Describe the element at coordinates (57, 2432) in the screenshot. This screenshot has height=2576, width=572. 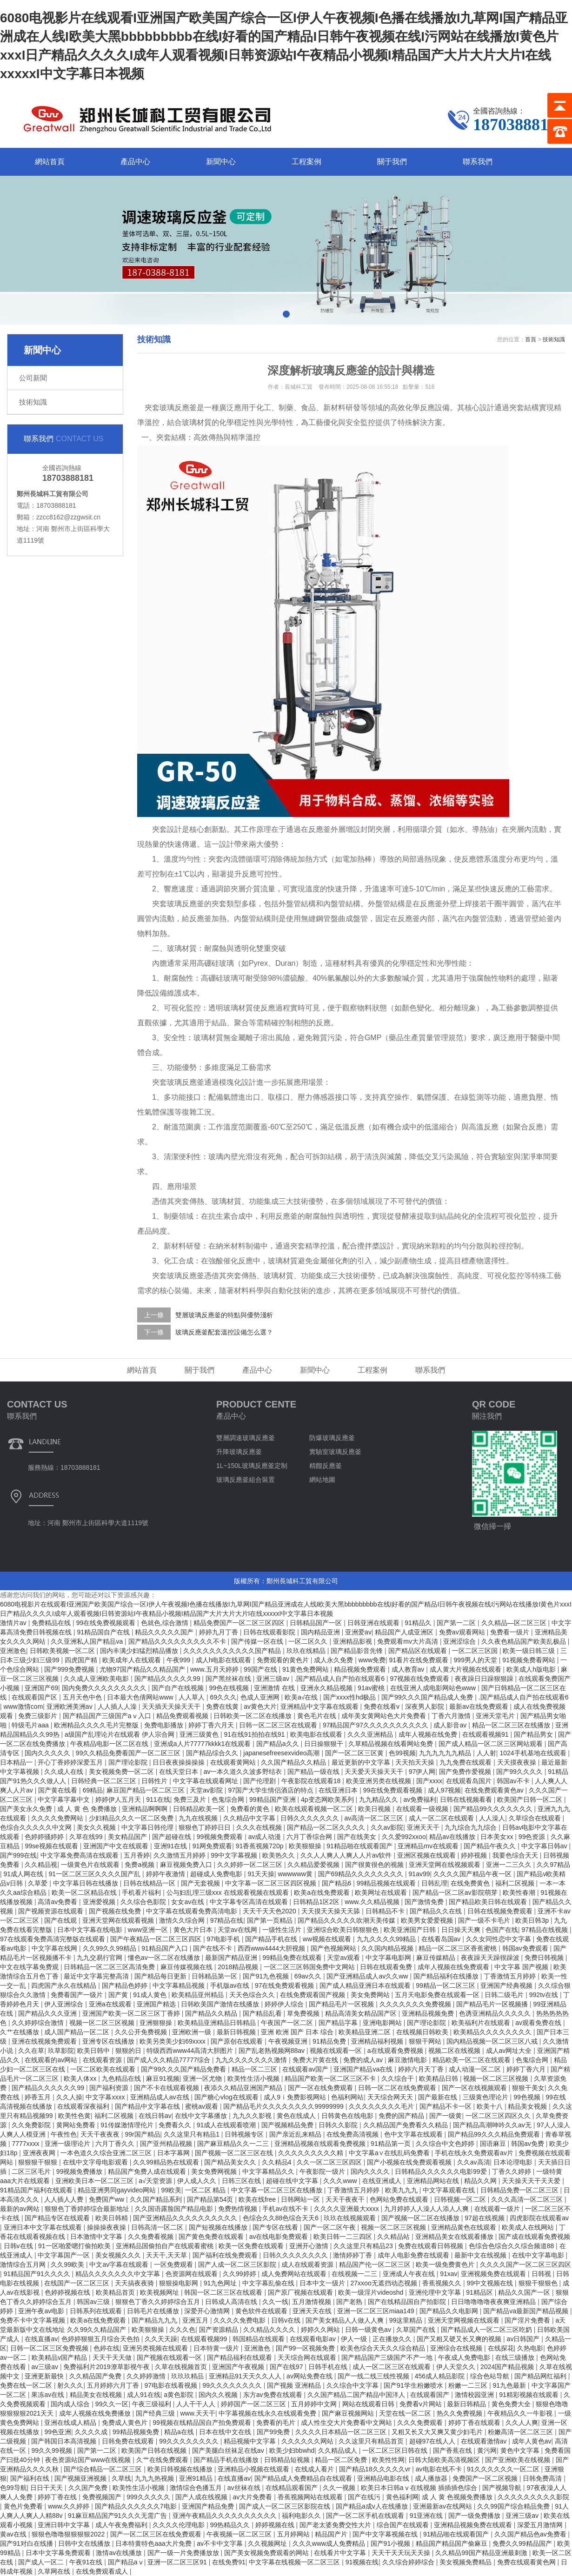
I see `99色亚洲` at that location.